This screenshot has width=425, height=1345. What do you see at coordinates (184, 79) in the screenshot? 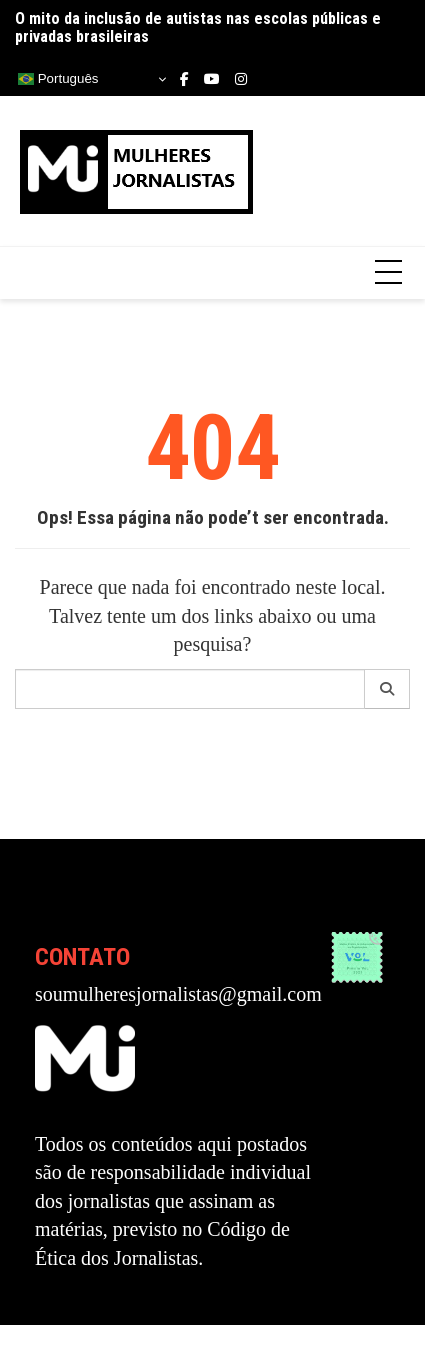
I see `Facebook` at bounding box center [184, 79].